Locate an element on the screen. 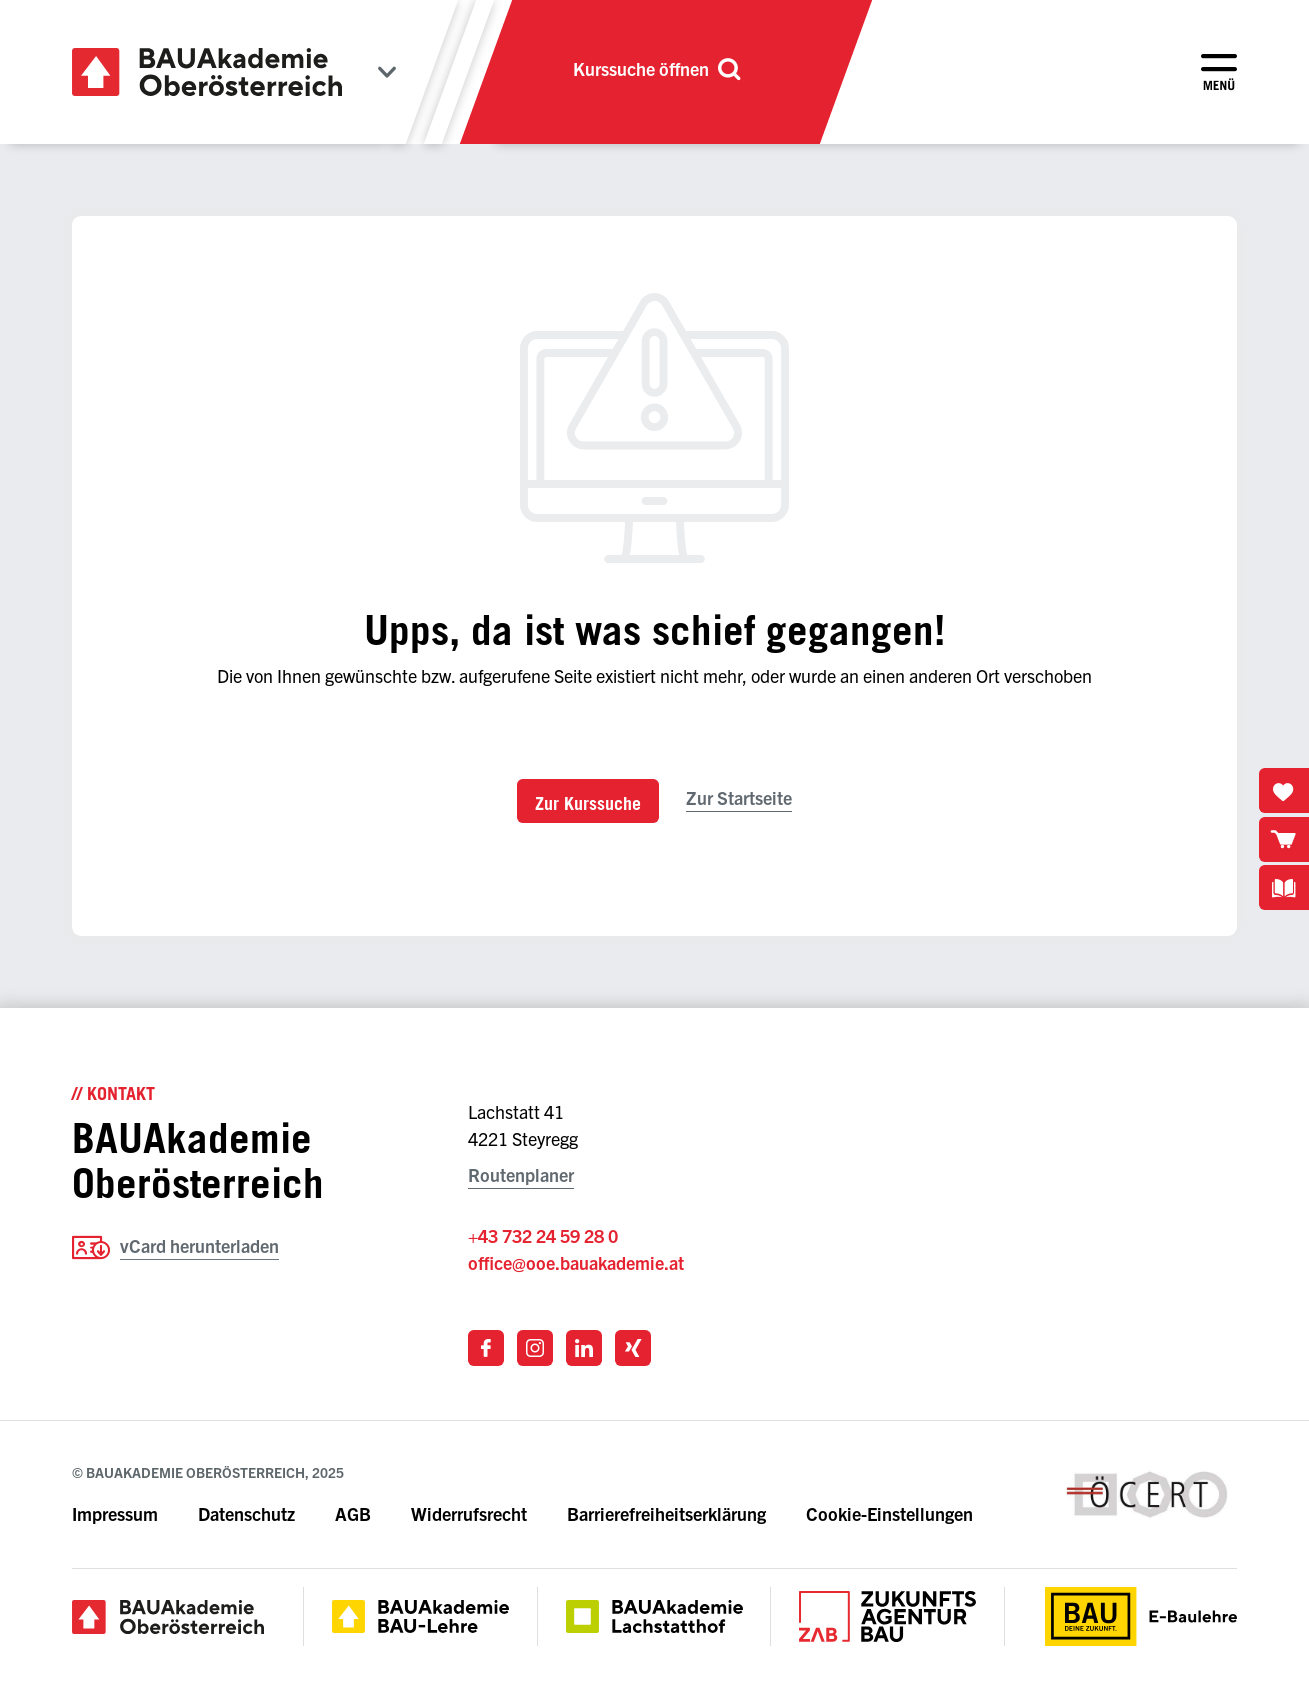  Zur Kurssuche is located at coordinates (588, 803).